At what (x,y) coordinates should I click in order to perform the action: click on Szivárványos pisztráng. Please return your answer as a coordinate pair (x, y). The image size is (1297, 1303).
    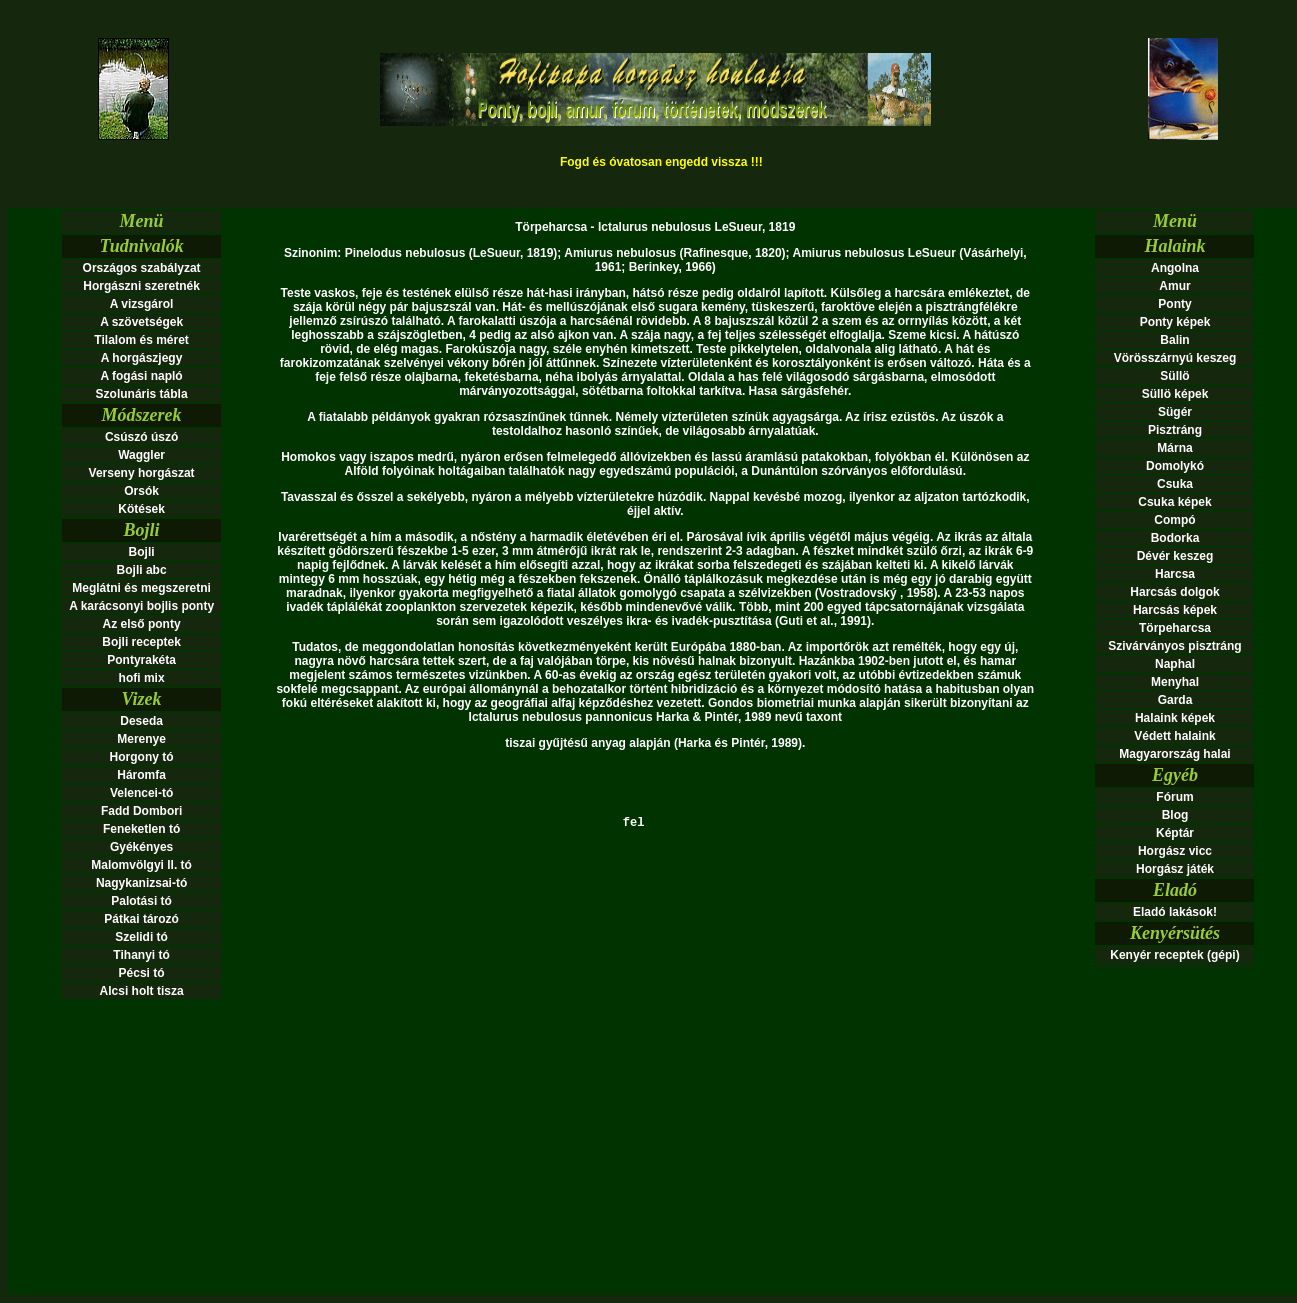
    Looking at the image, I should click on (1174, 646).